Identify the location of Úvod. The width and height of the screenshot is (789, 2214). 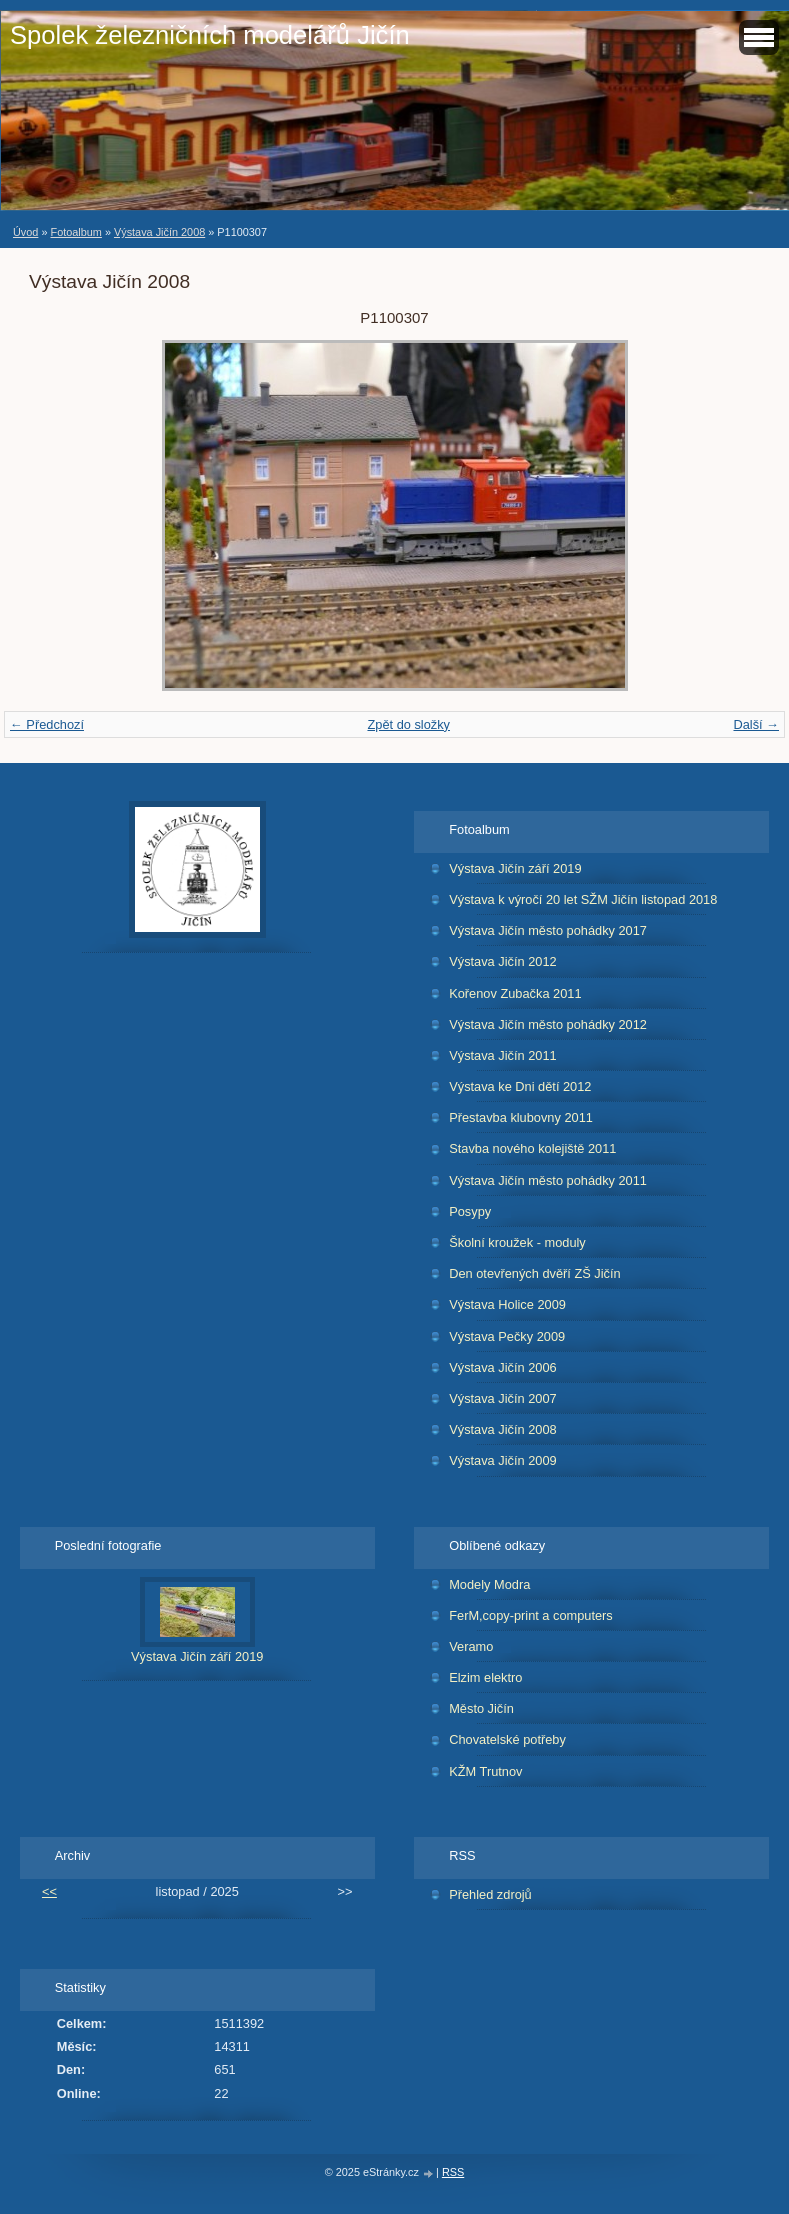
(25, 232).